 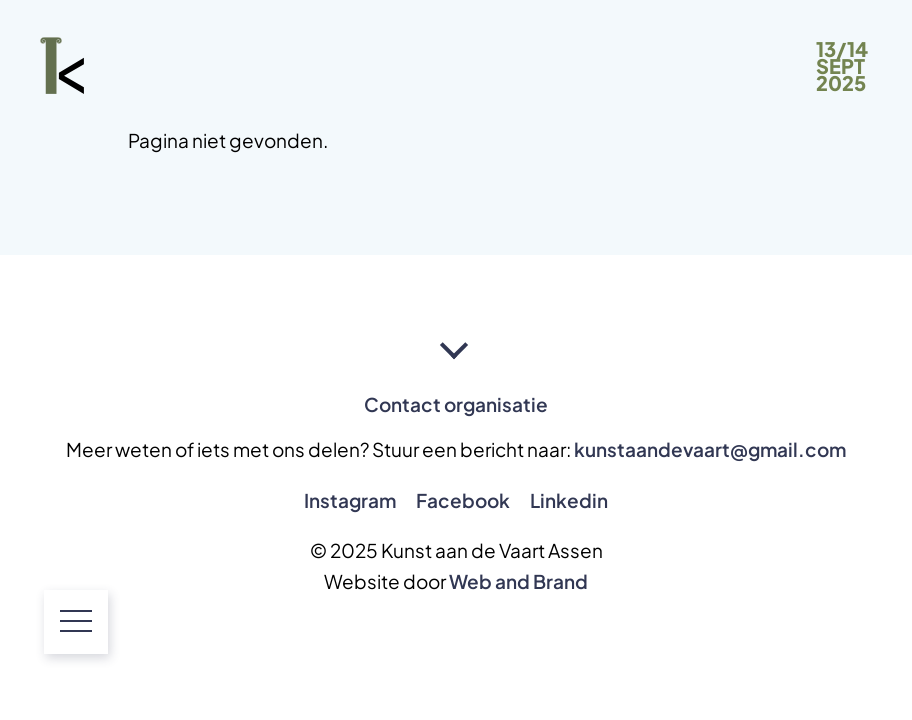 I want to click on kunstaandevaart@gmail.com, so click(x=710, y=449).